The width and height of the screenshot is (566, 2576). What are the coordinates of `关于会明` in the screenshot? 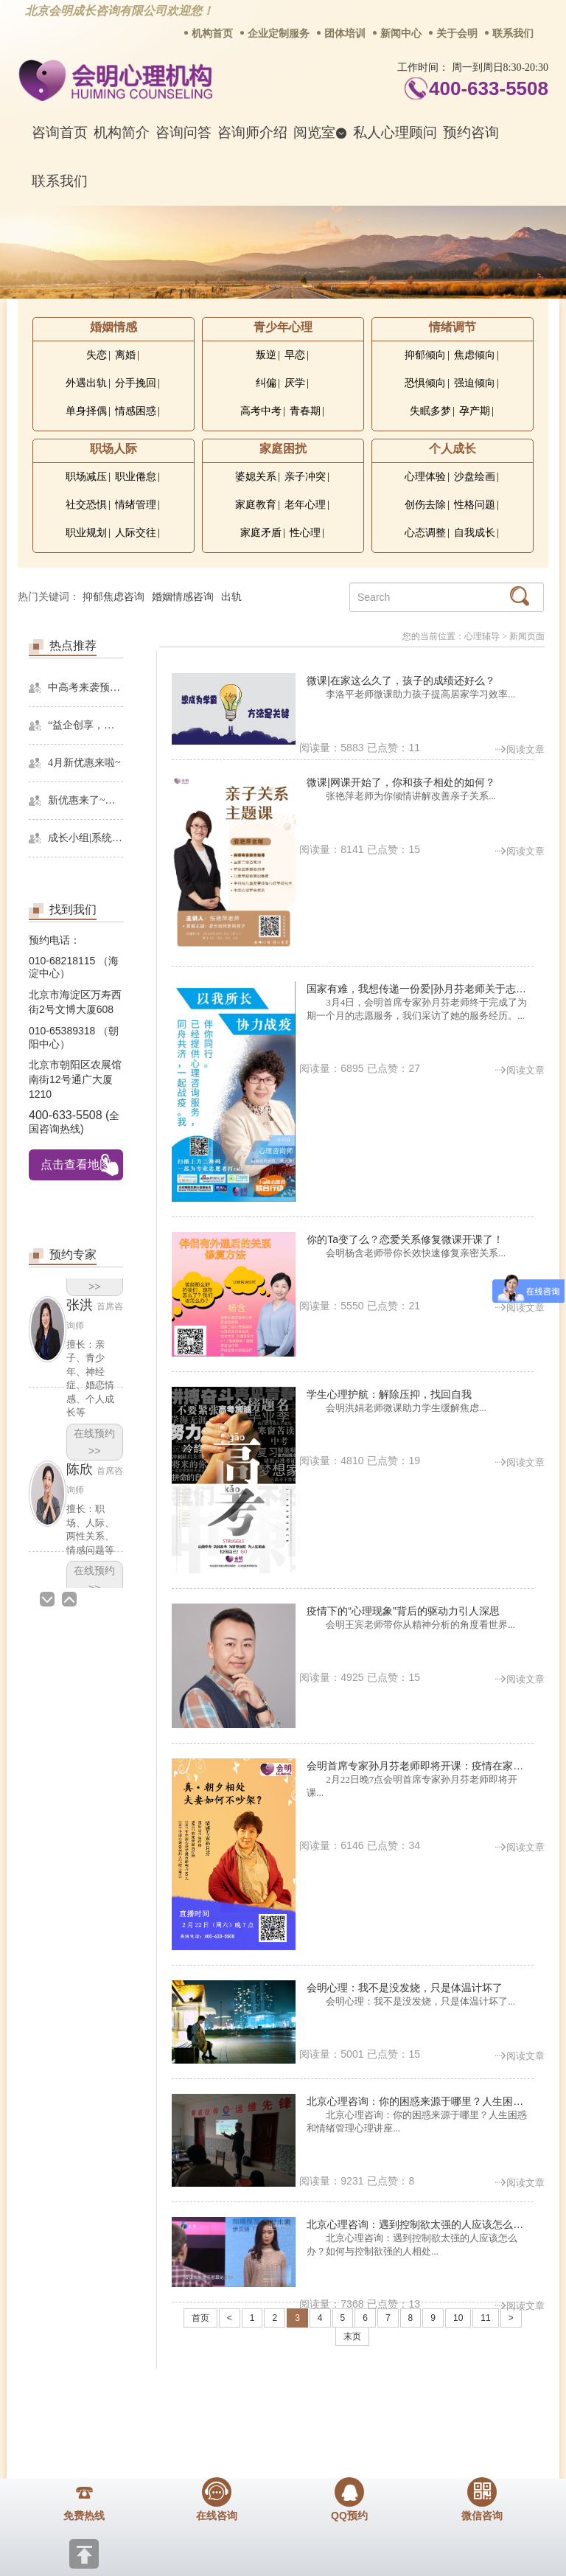 It's located at (457, 33).